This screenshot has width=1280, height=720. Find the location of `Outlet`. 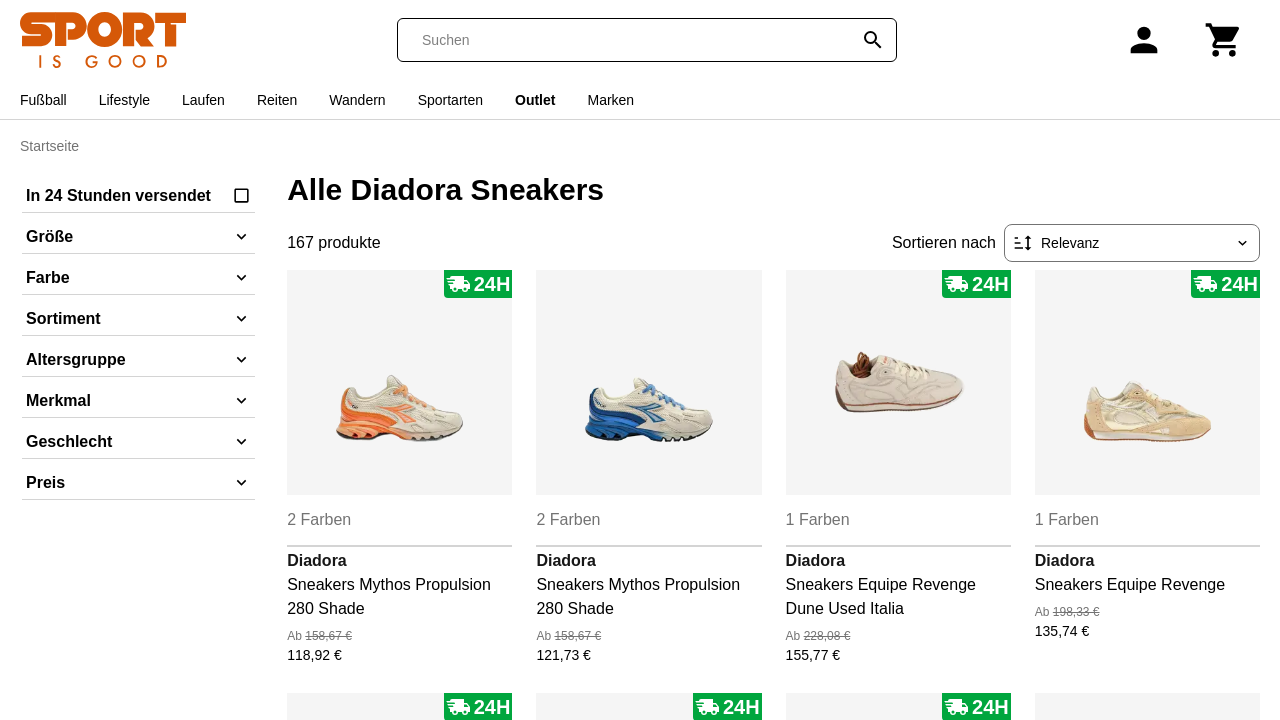

Outlet is located at coordinates (535, 100).